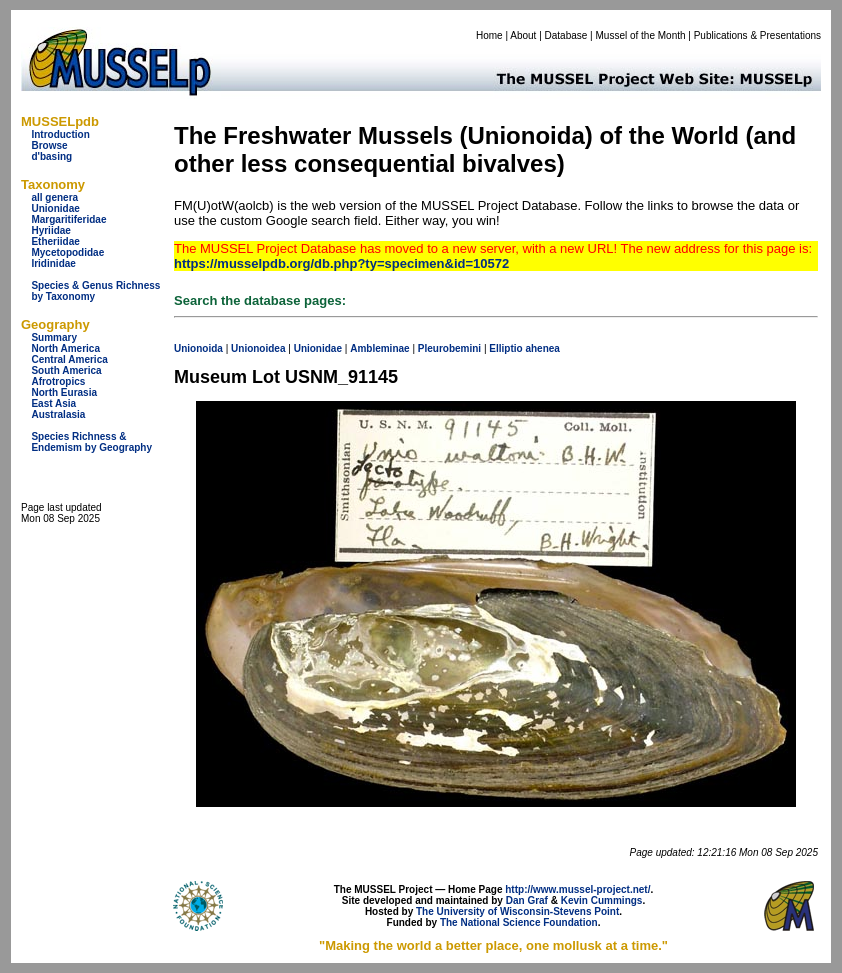  What do you see at coordinates (58, 414) in the screenshot?
I see `Australasia` at bounding box center [58, 414].